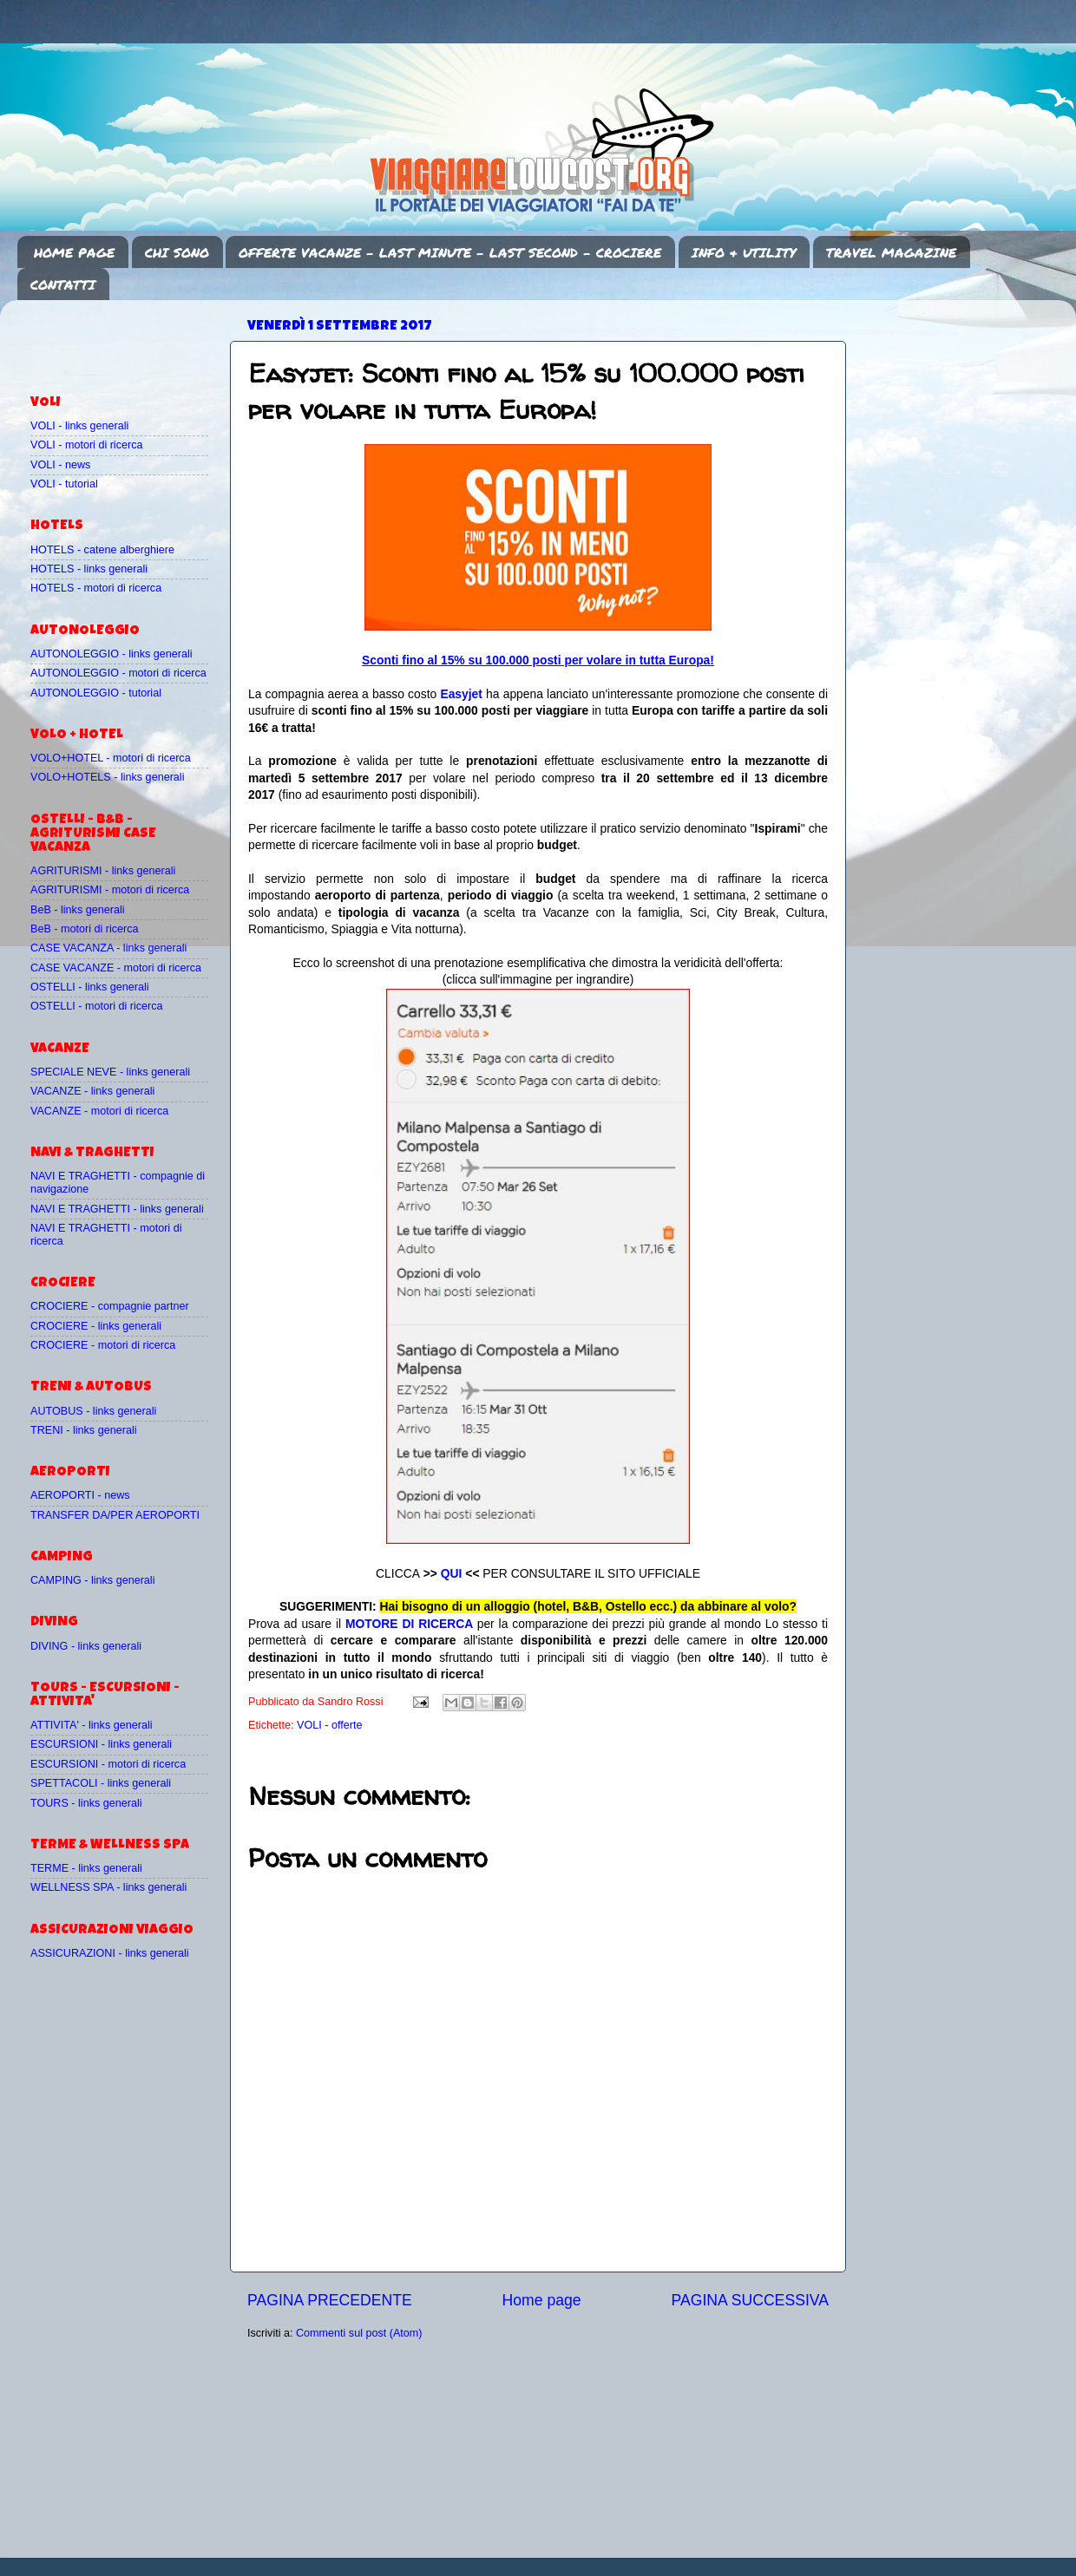  I want to click on WELLNESS SPA - links generali, so click(108, 1887).